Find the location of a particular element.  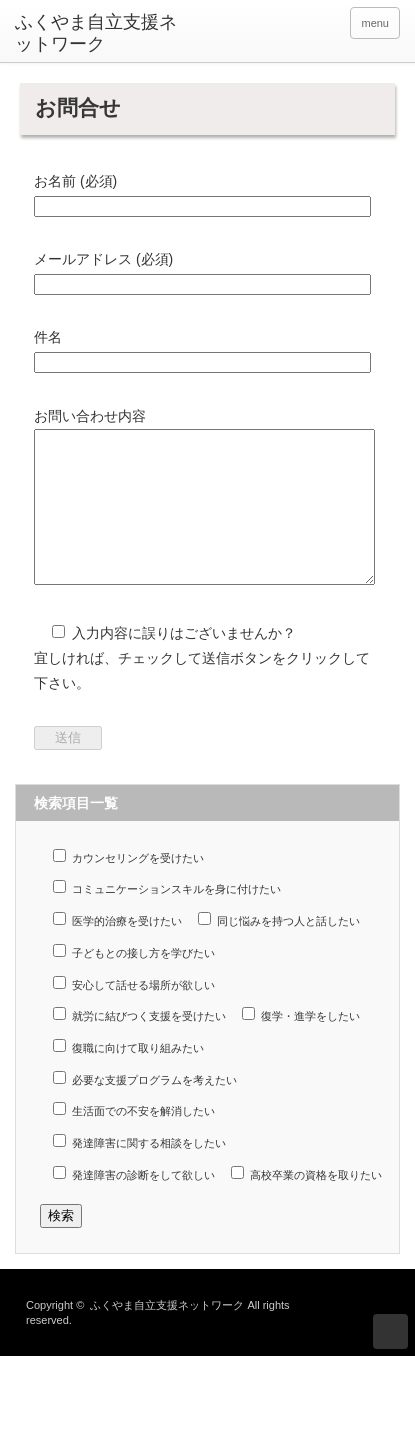

就労に結びつく支援を受けたい is located at coordinates (139, 1044).